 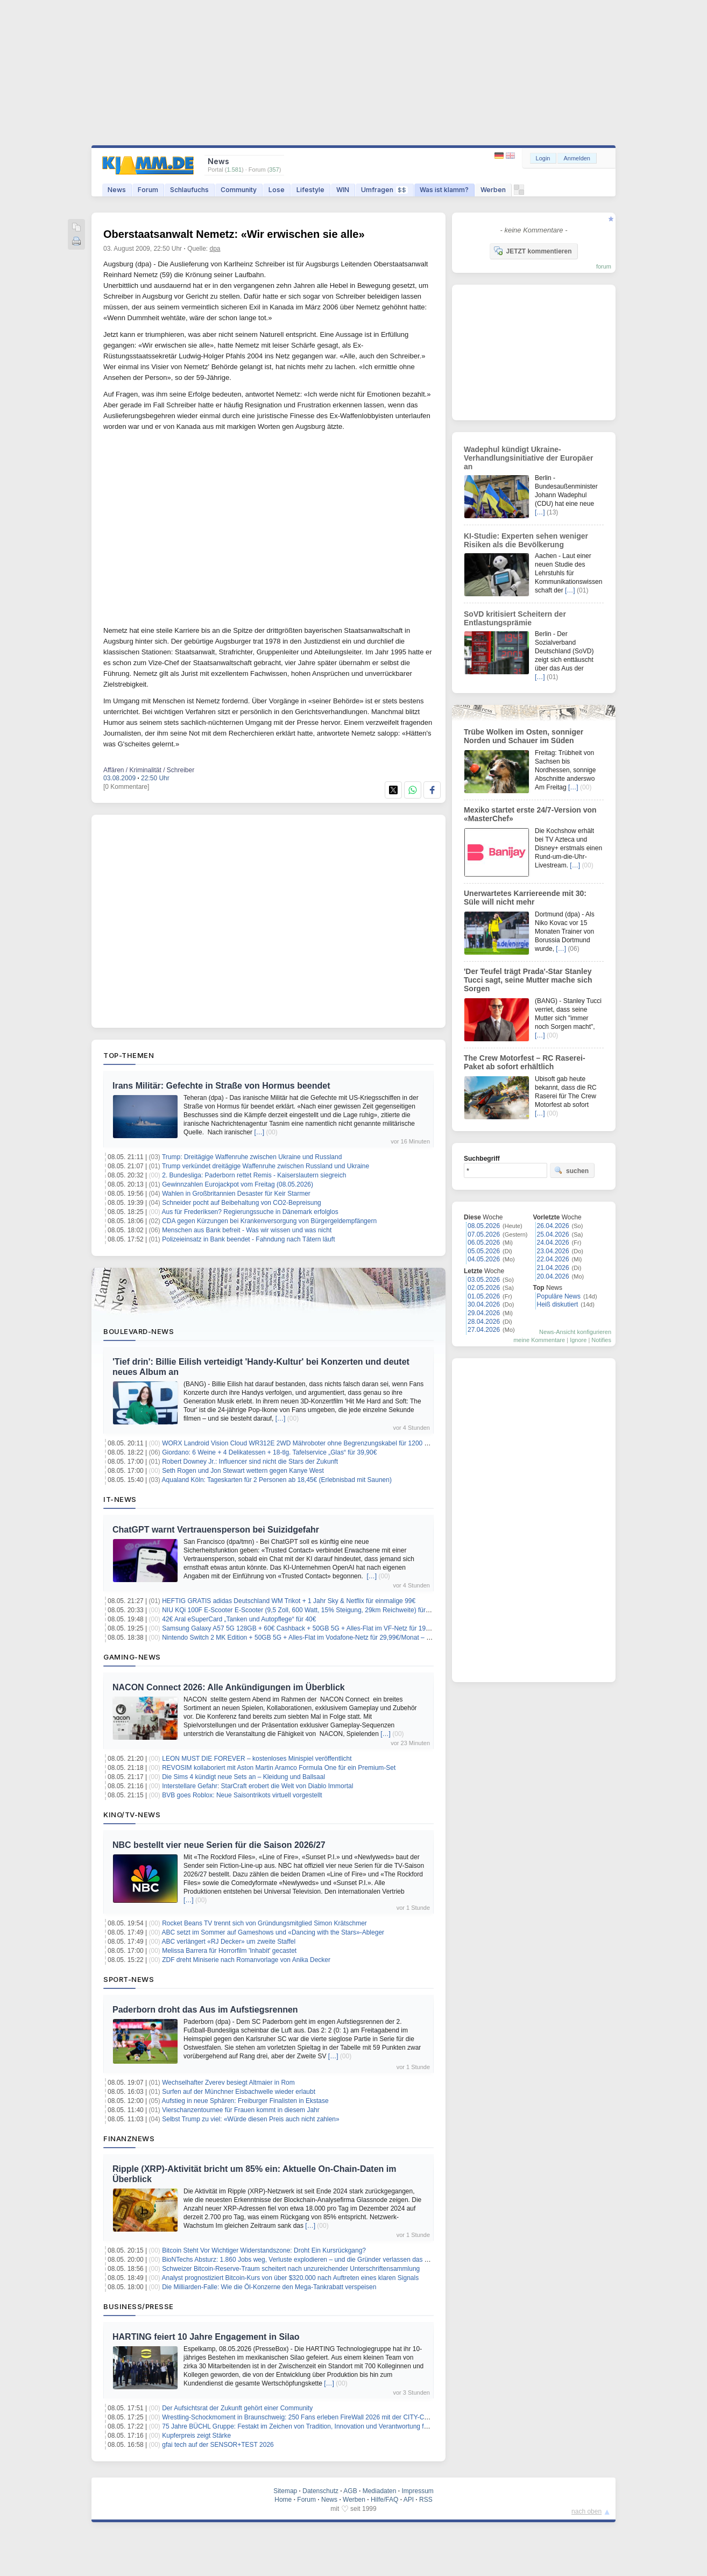 I want to click on API, so click(x=409, y=2499).